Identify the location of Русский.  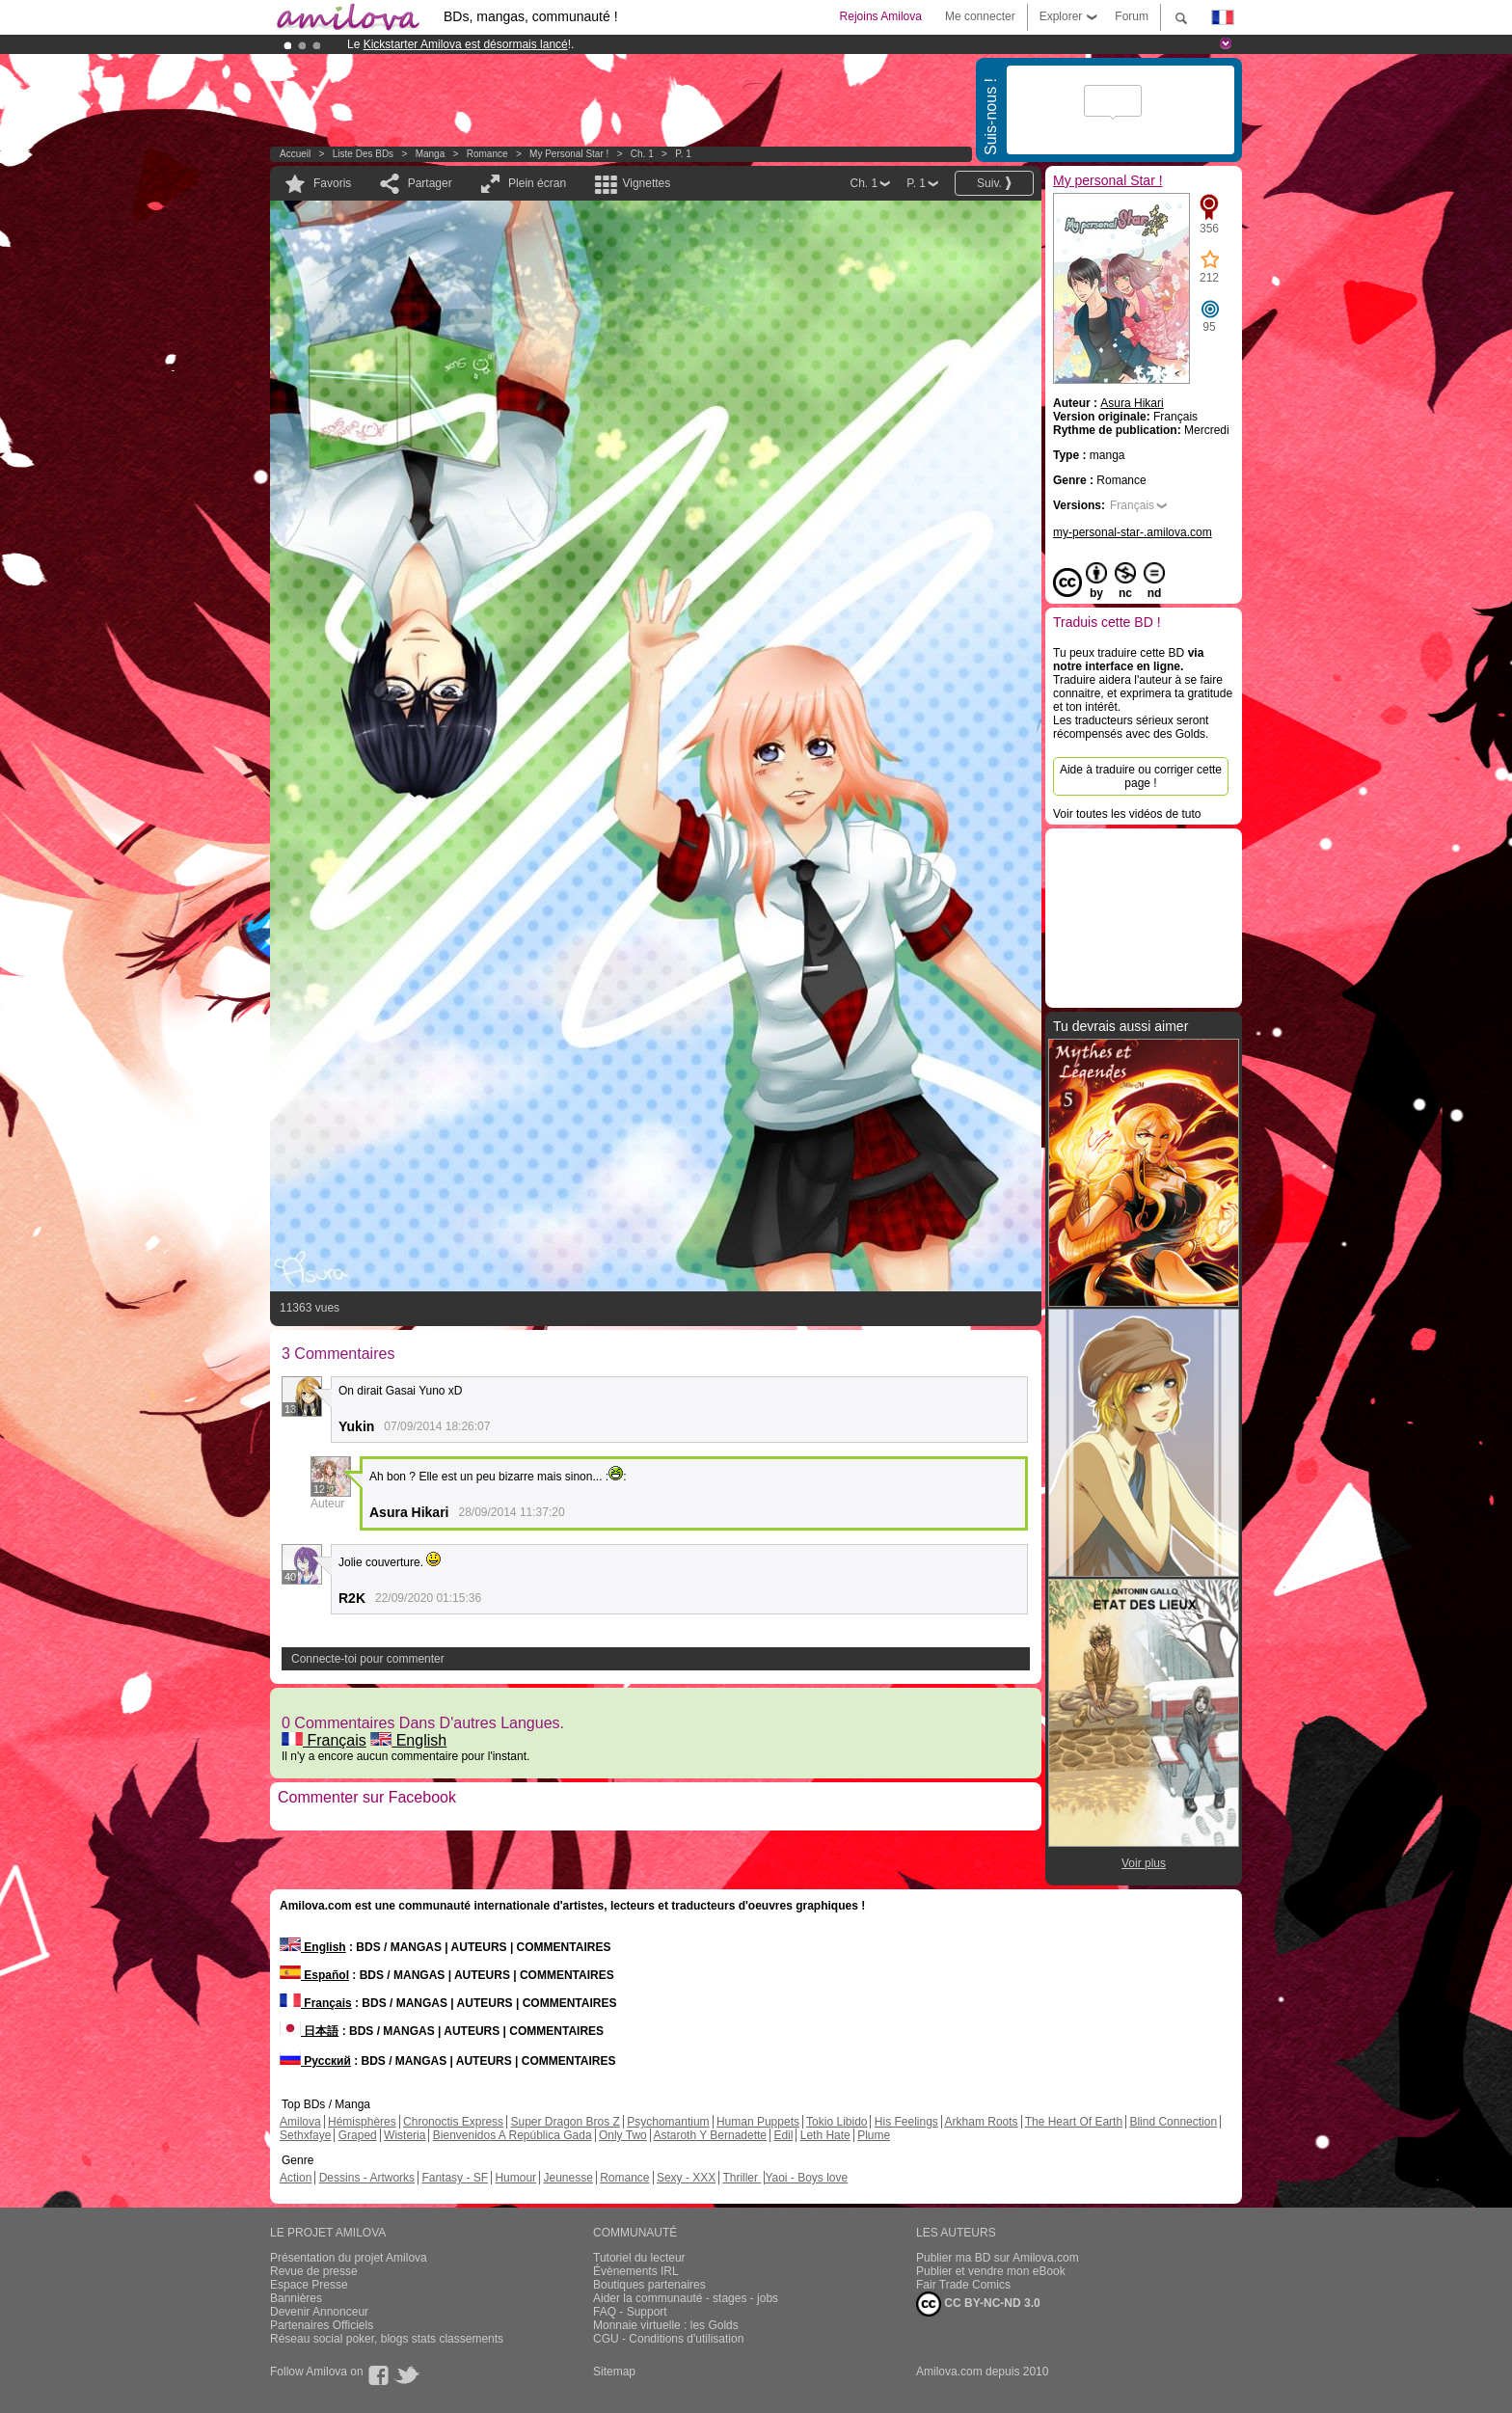
(315, 2061).